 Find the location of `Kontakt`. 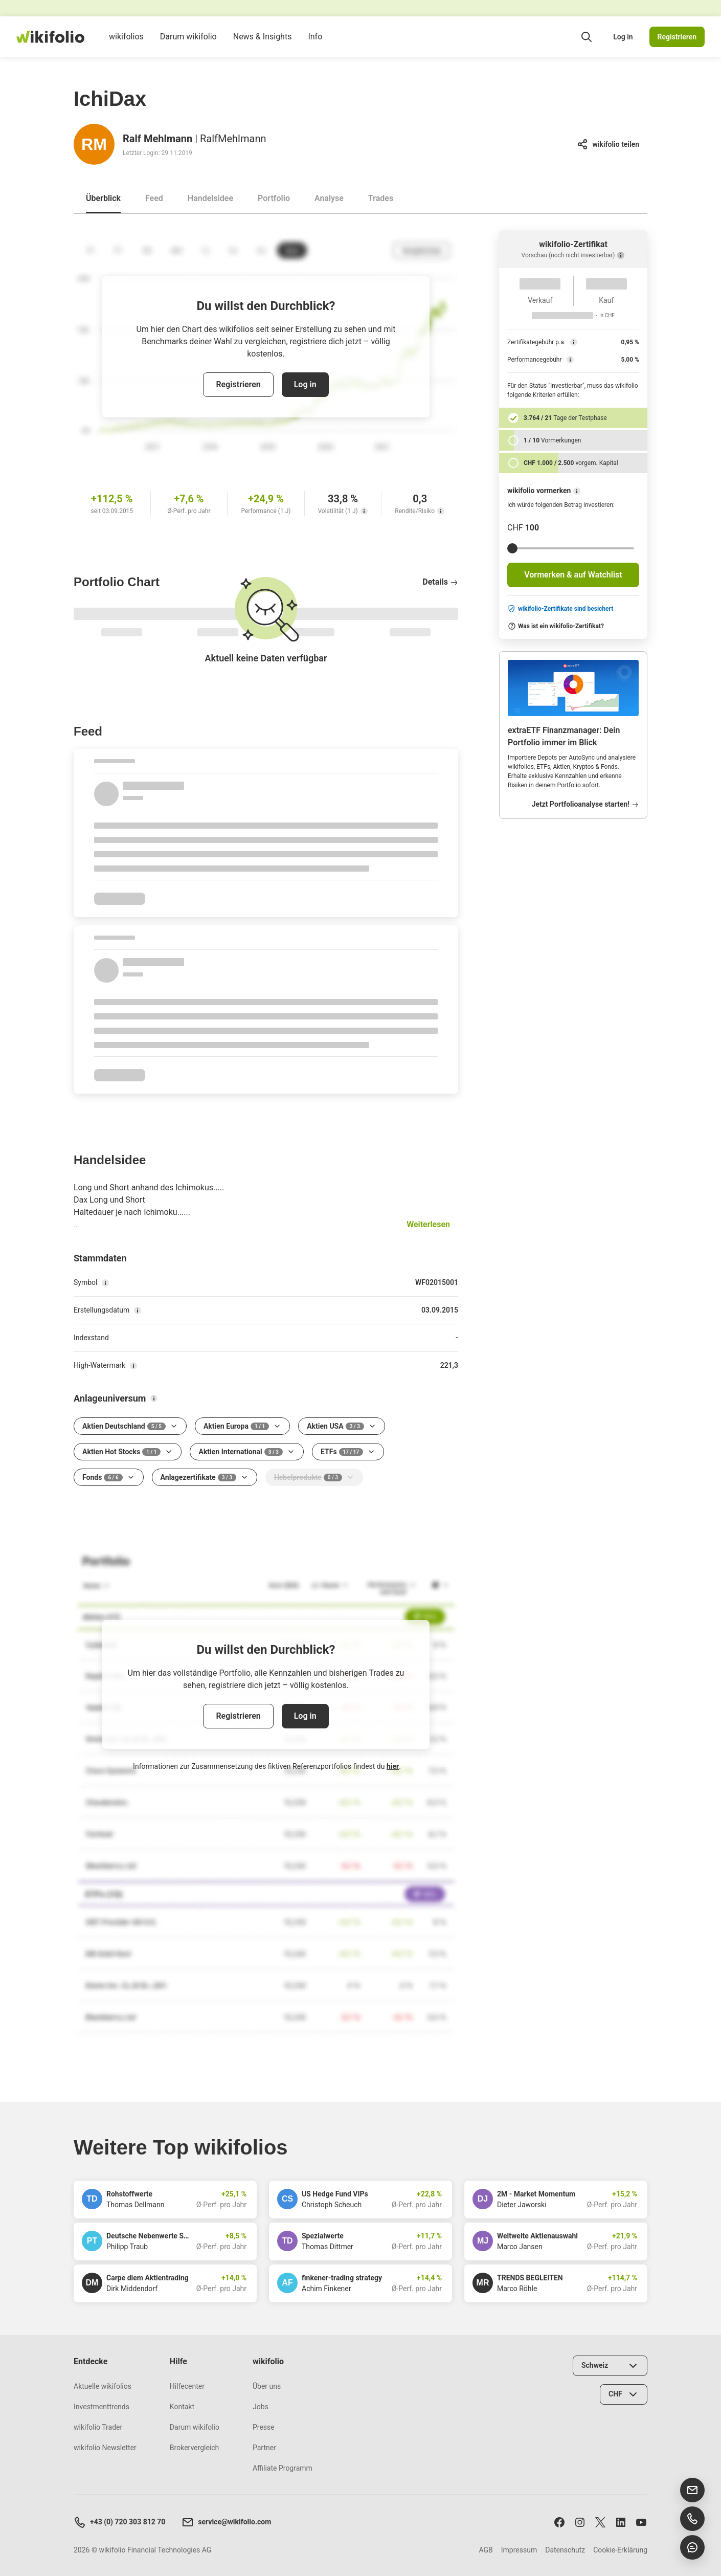

Kontakt is located at coordinates (182, 2407).